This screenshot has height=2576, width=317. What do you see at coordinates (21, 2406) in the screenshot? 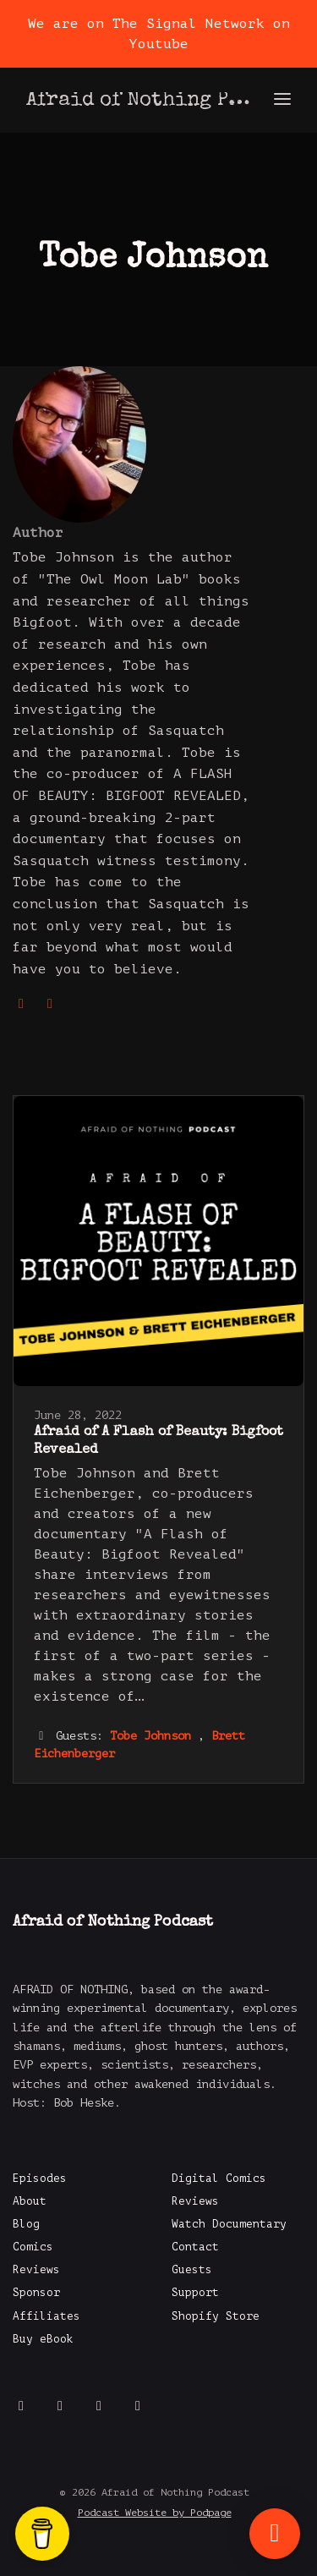
I see `[Facebook icon]` at bounding box center [21, 2406].